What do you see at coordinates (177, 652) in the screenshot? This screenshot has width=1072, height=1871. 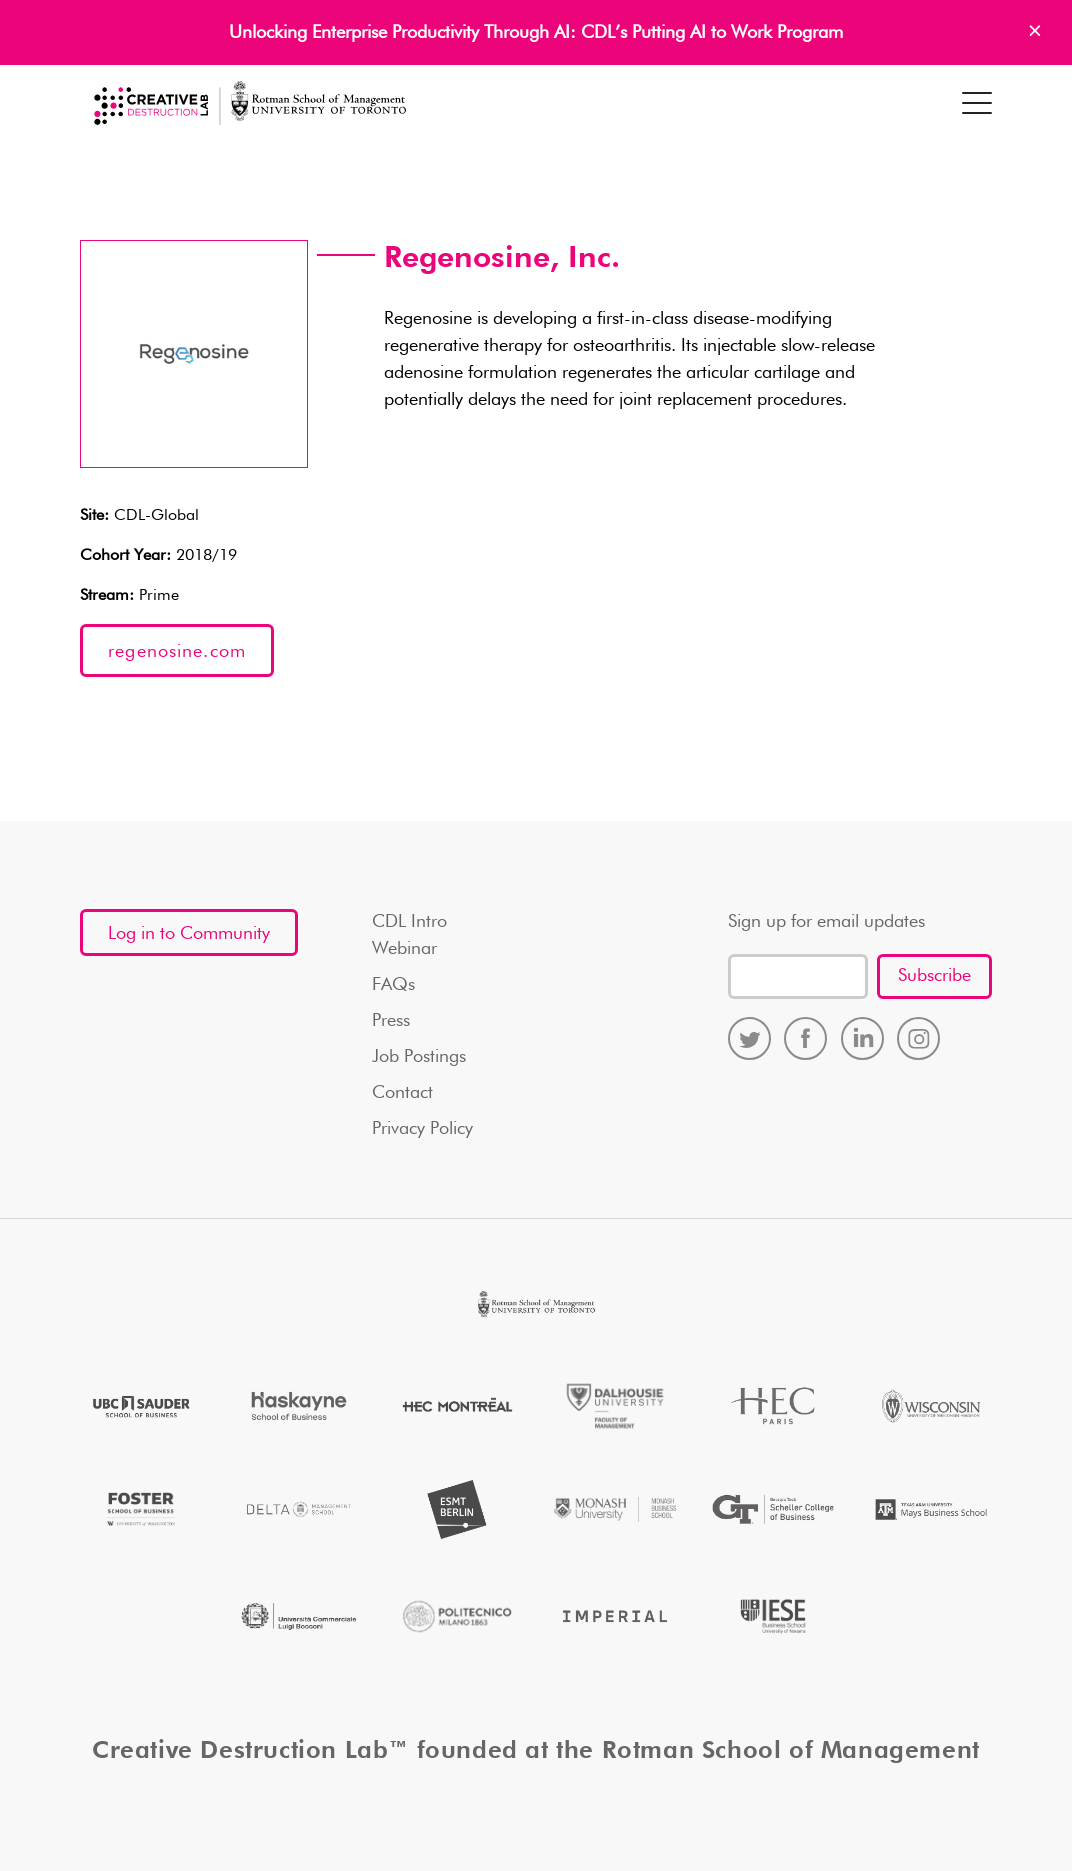 I see `regenosine.com` at bounding box center [177, 652].